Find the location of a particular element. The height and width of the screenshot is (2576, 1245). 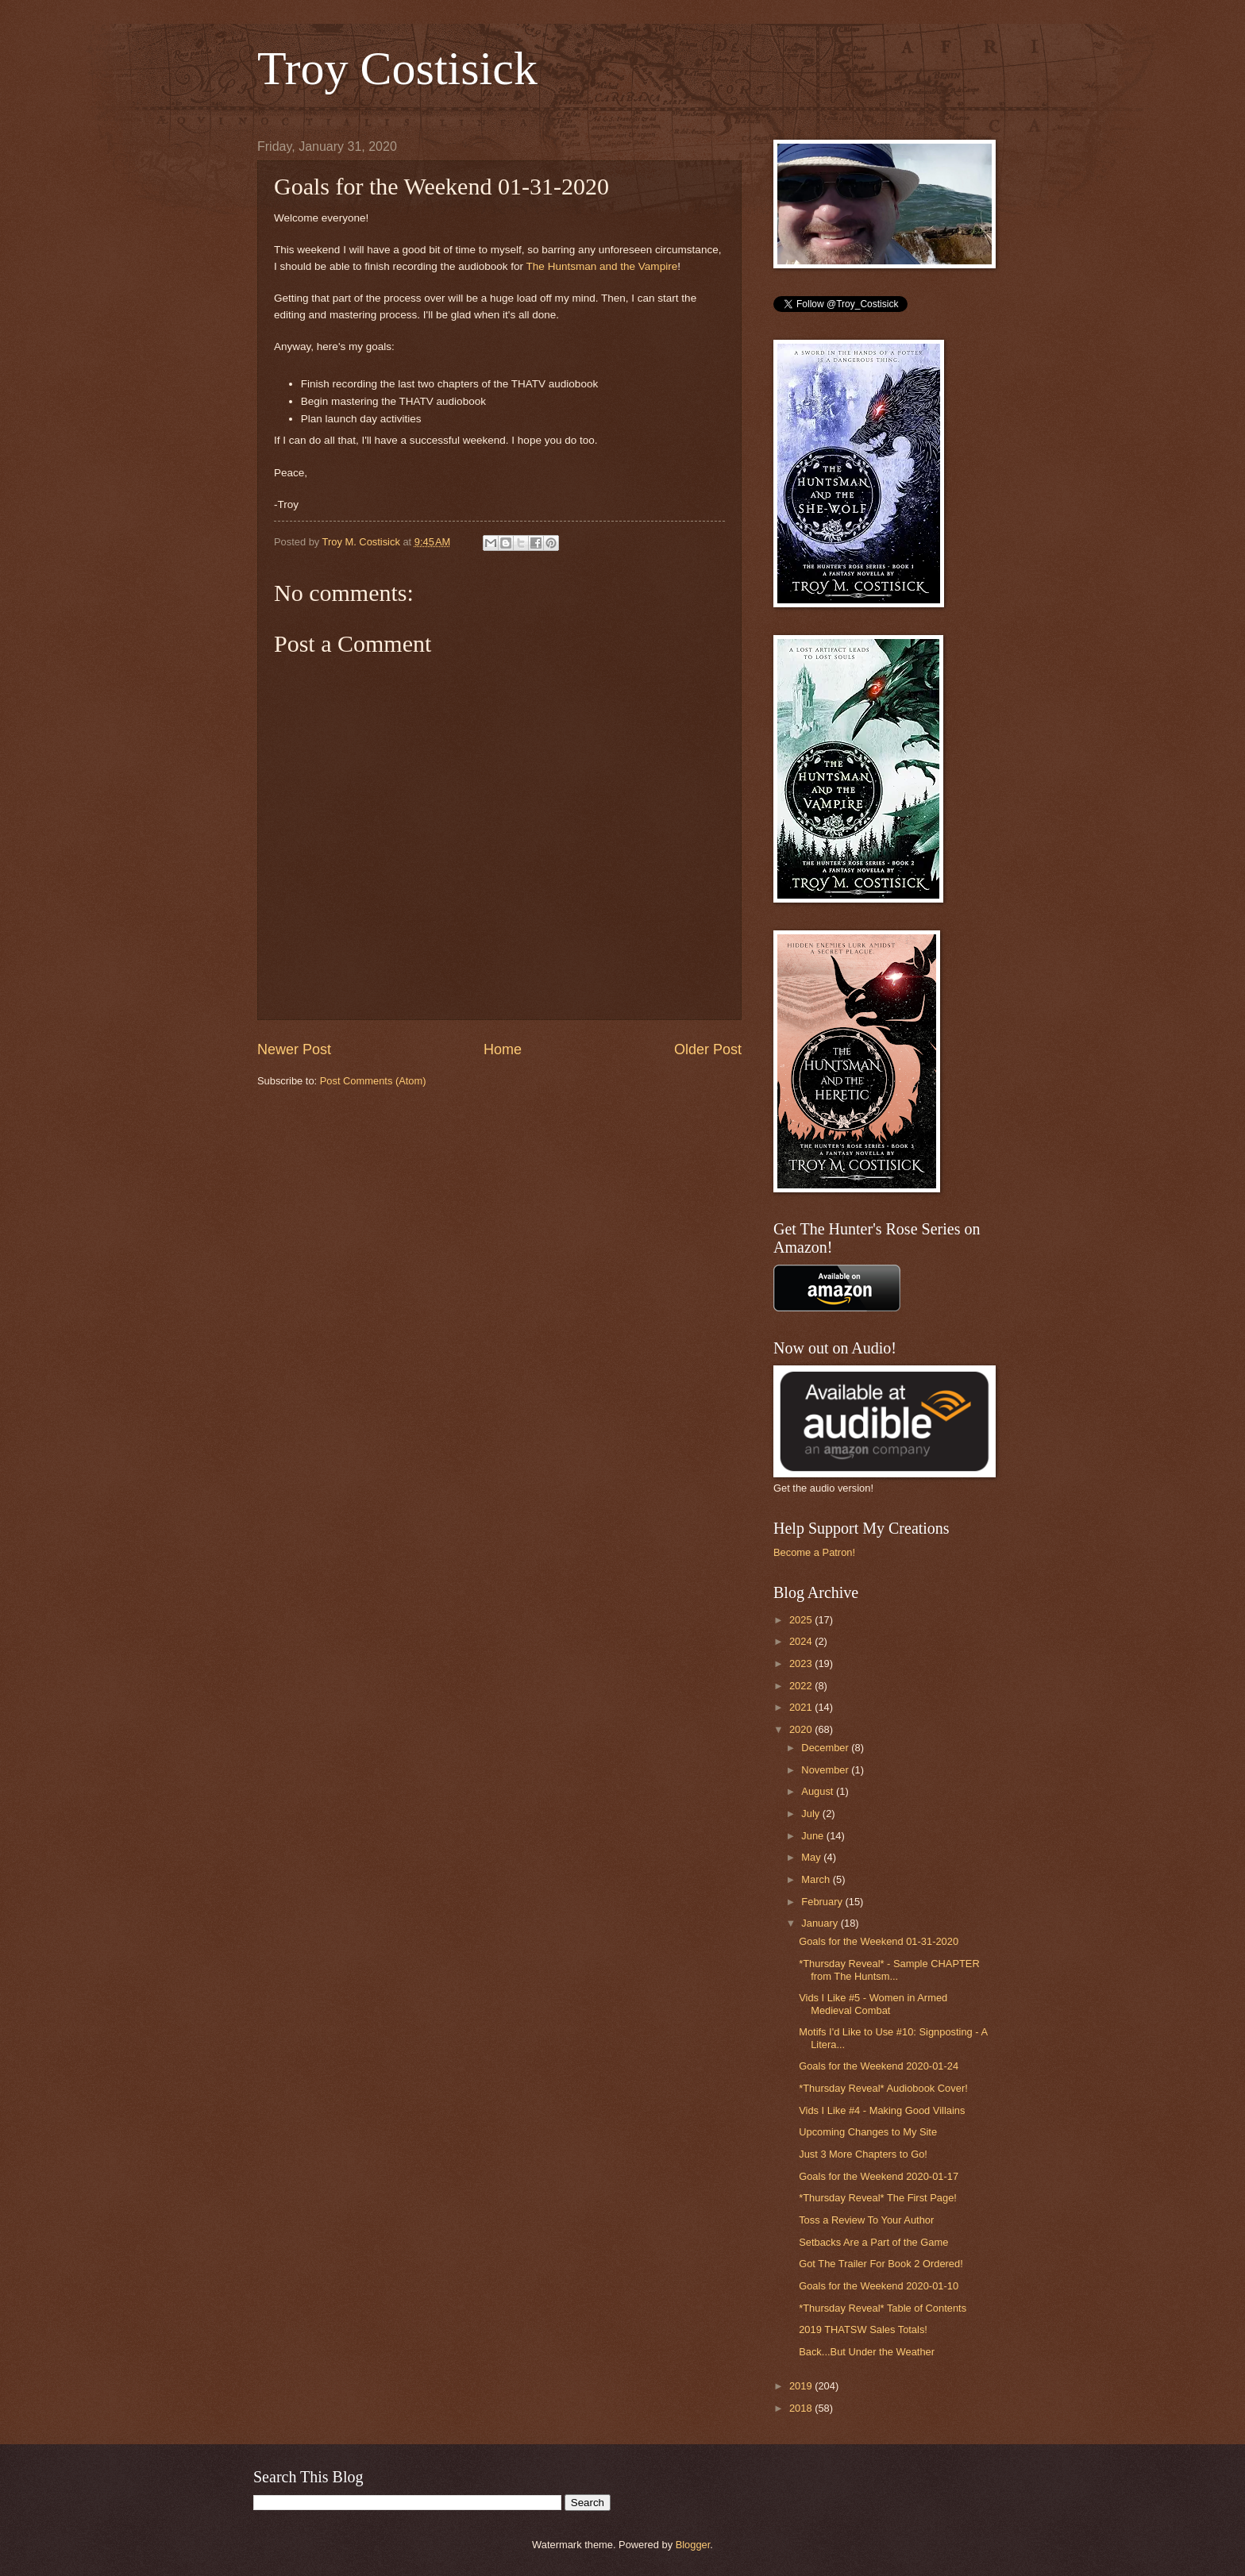

2019 is located at coordinates (802, 2386).